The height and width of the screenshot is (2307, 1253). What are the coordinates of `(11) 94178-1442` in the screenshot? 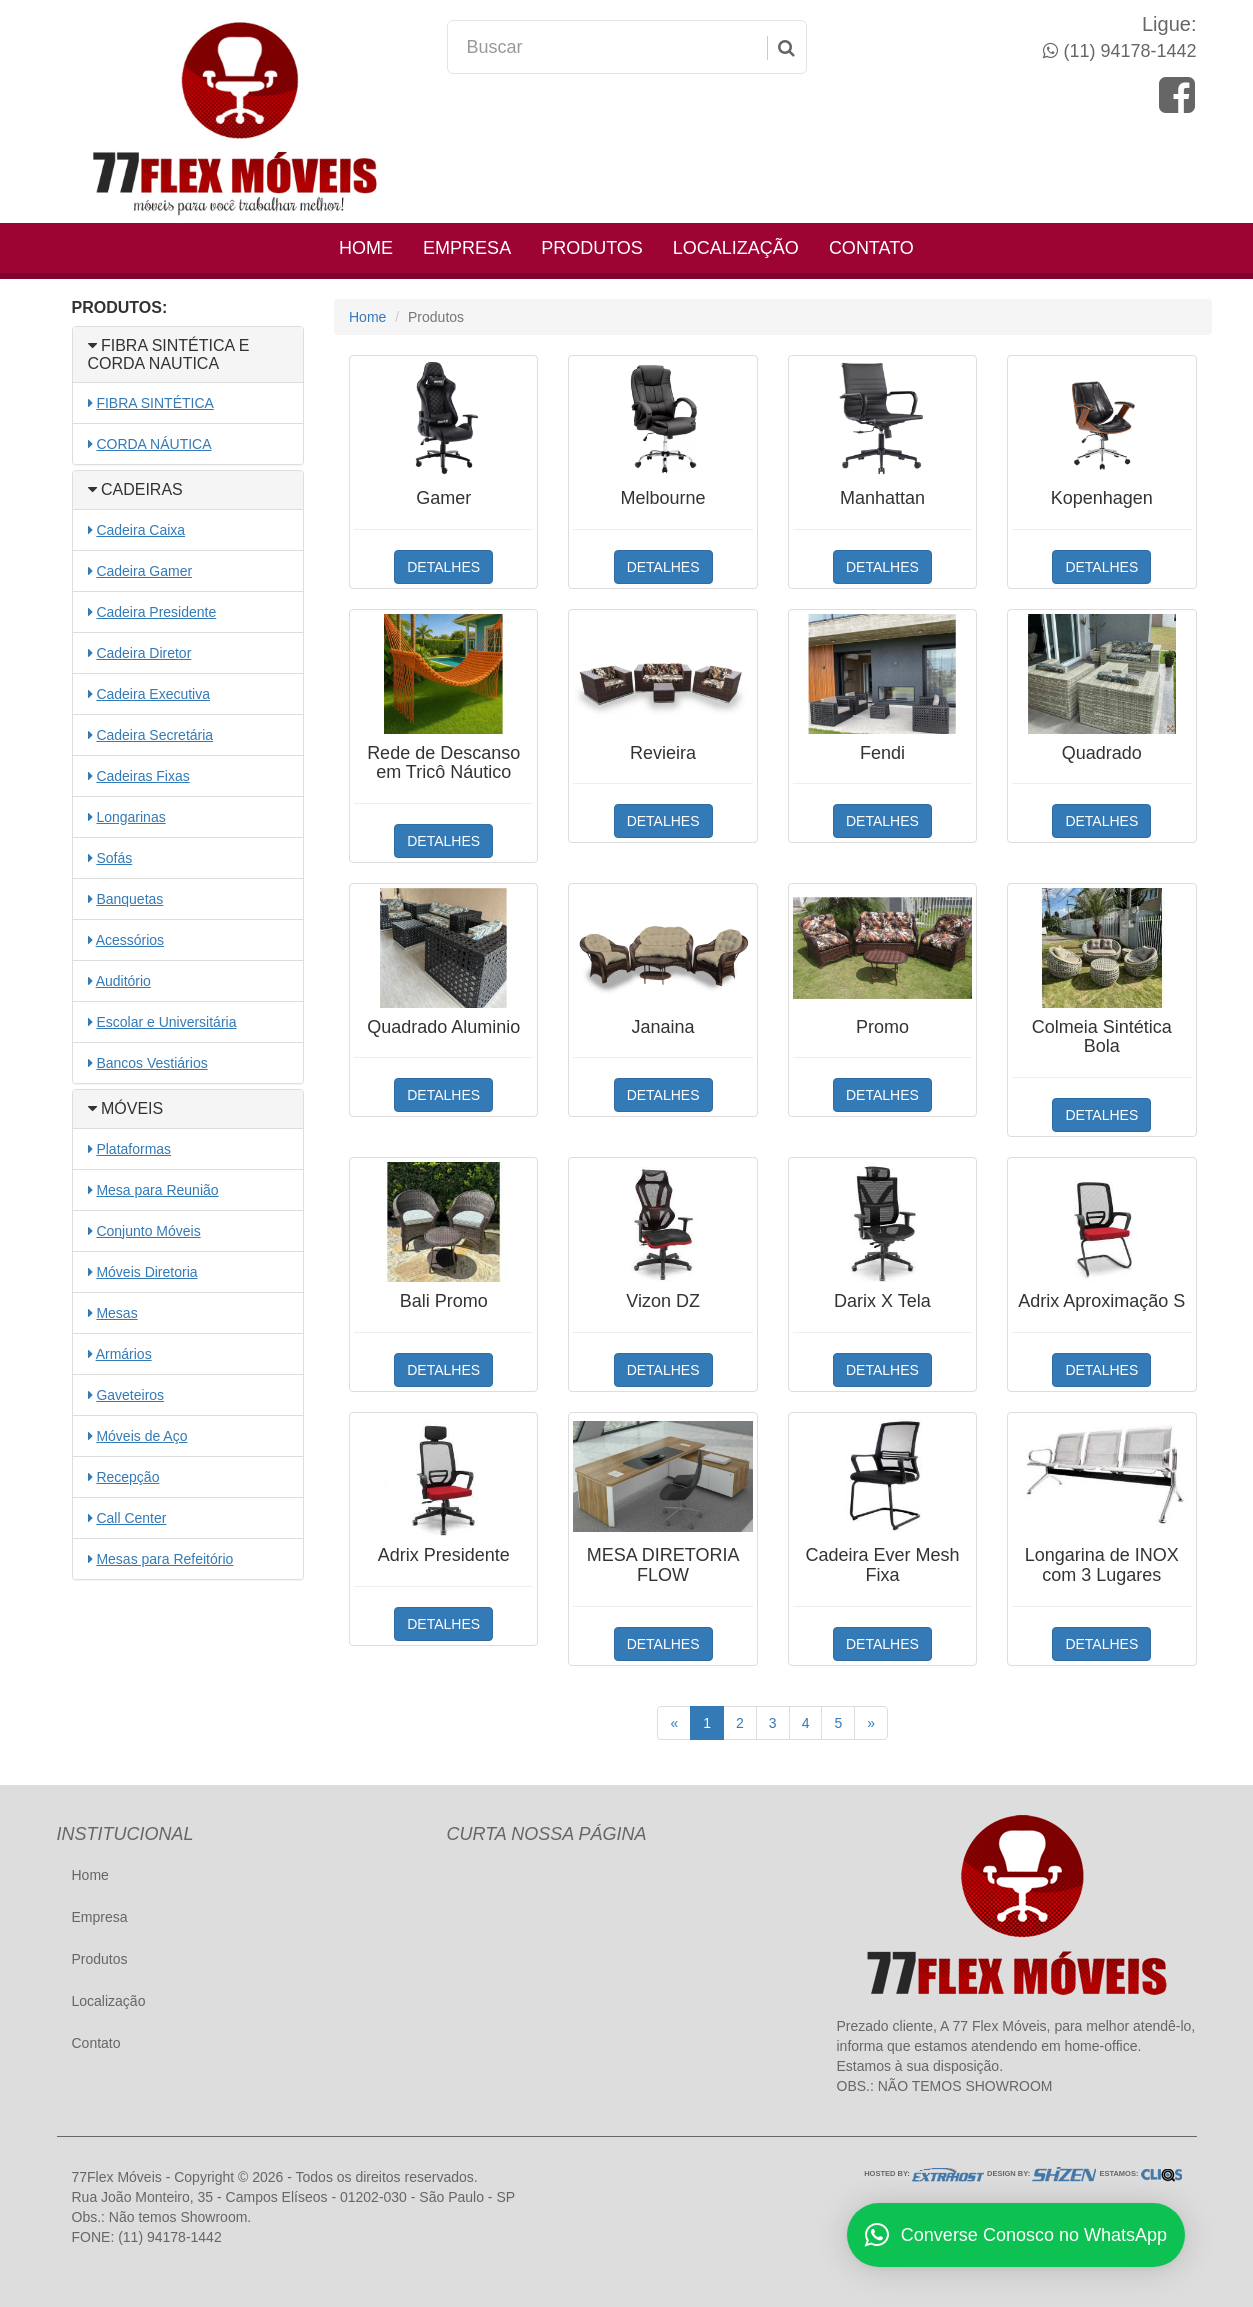 It's located at (1127, 51).